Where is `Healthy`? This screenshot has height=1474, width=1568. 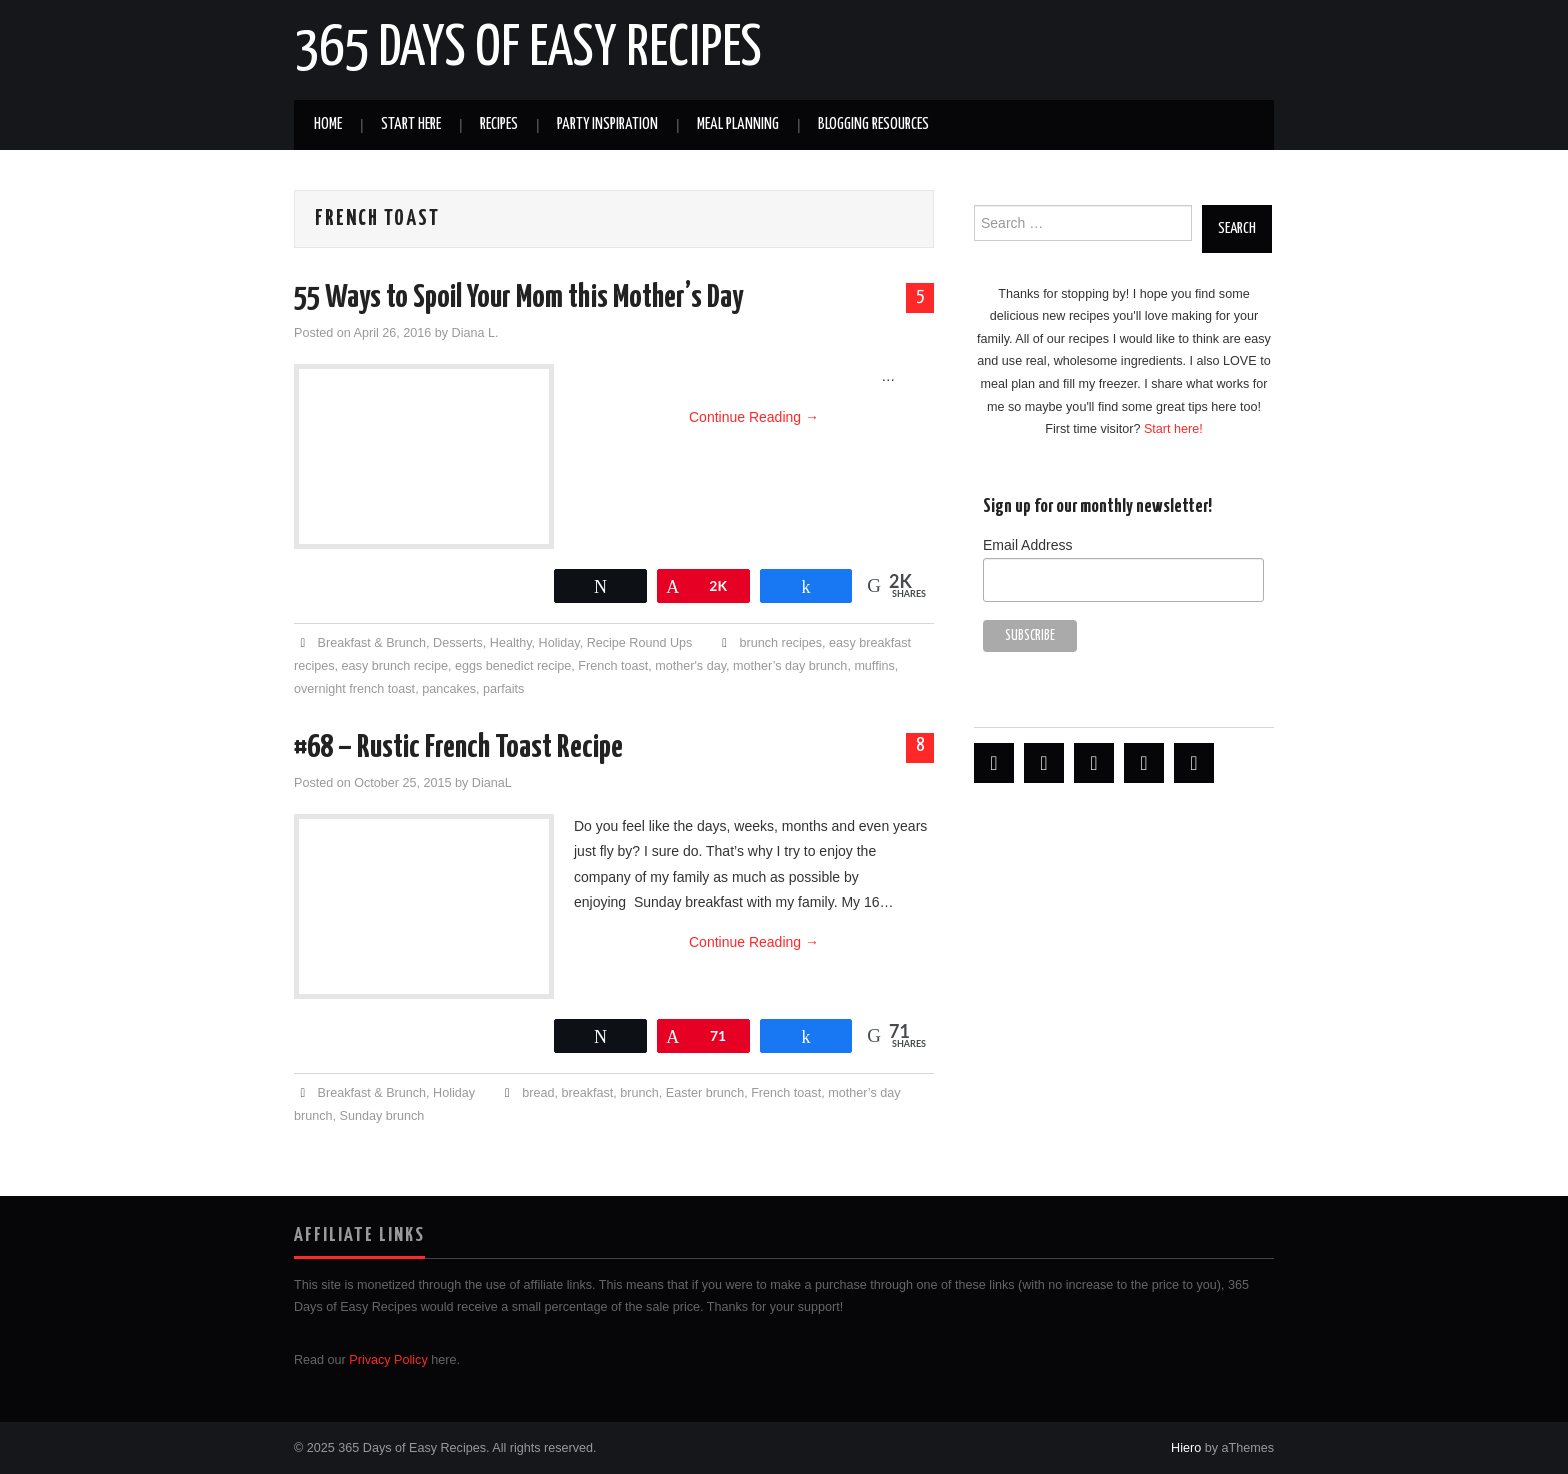 Healthy is located at coordinates (511, 643).